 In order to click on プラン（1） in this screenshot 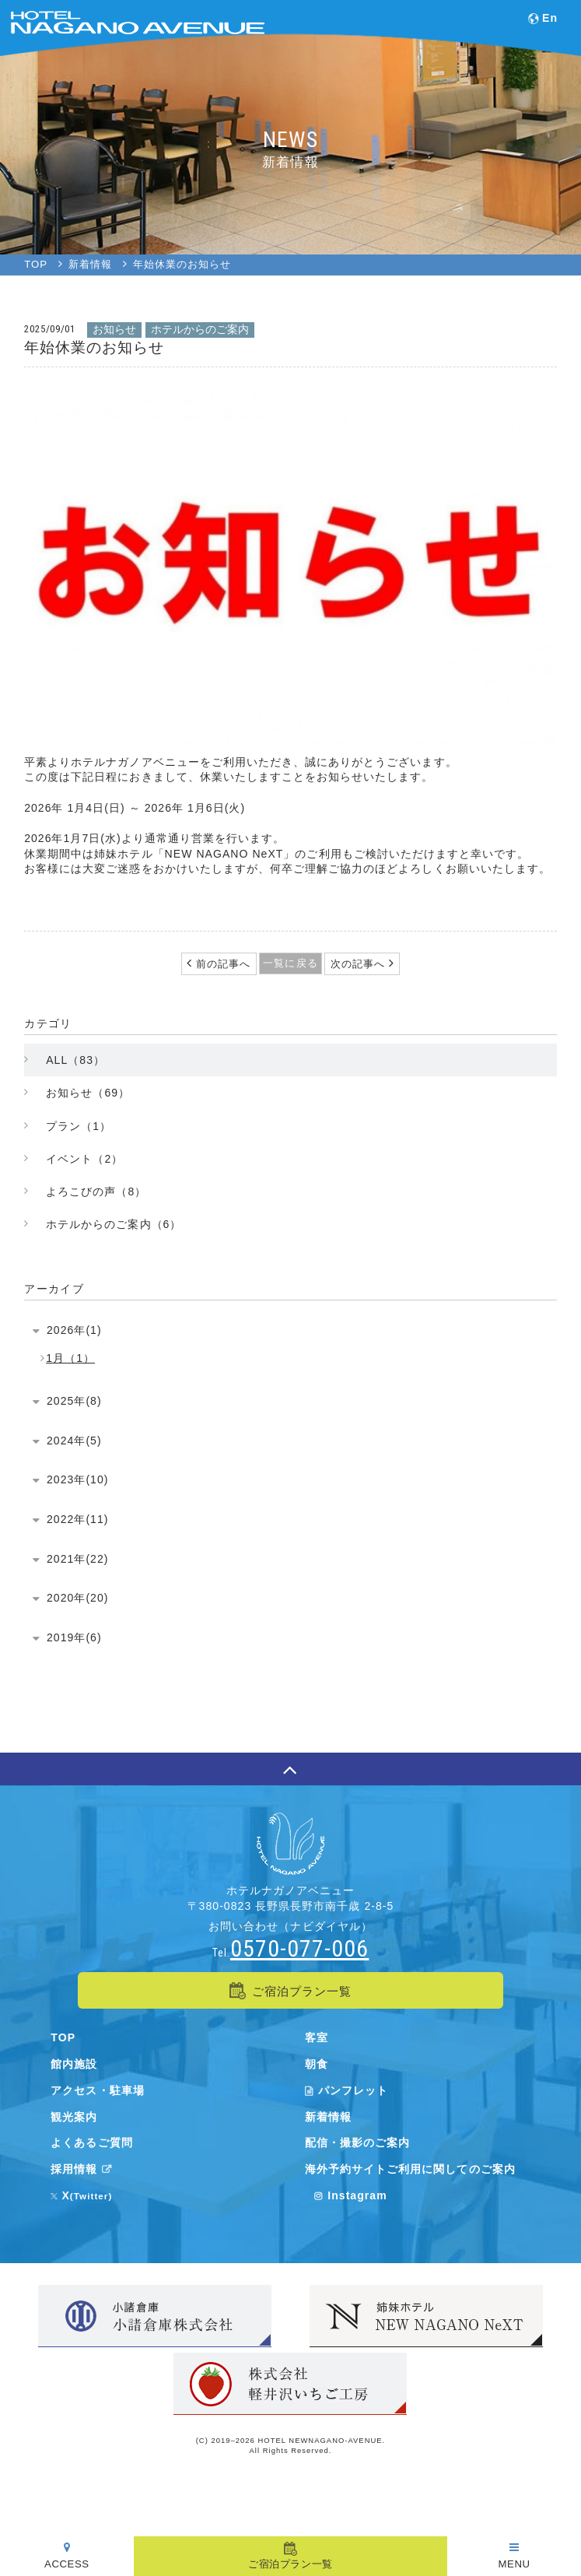, I will do `click(78, 1126)`.